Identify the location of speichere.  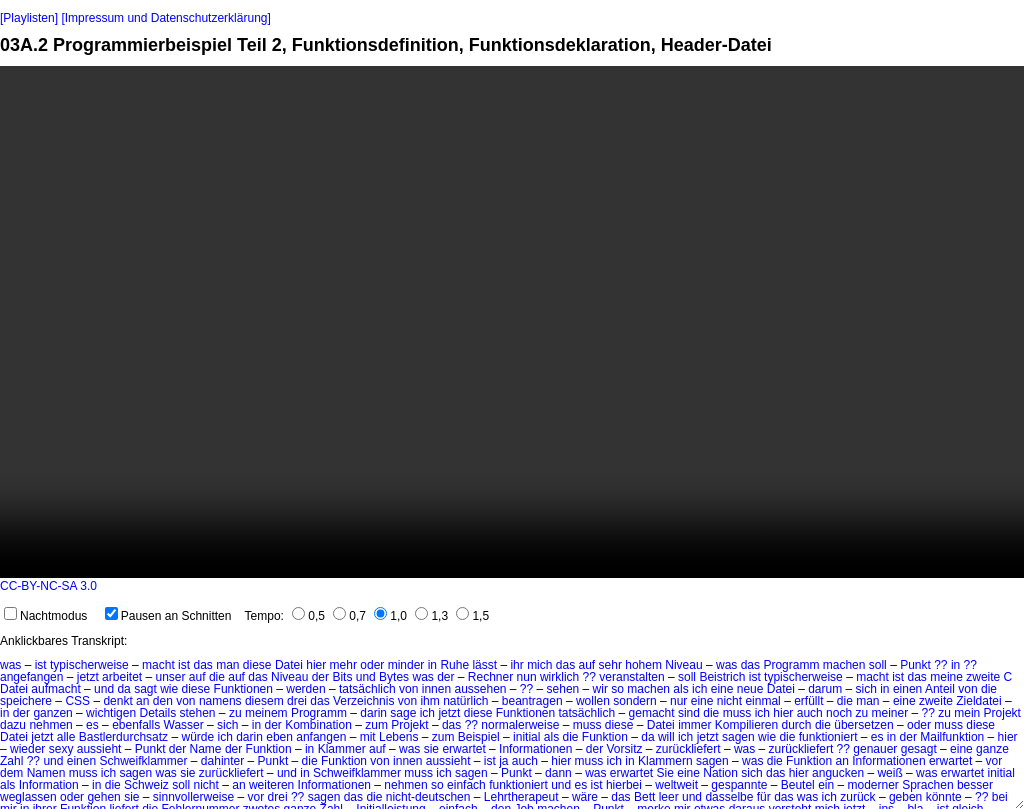
(26, 701).